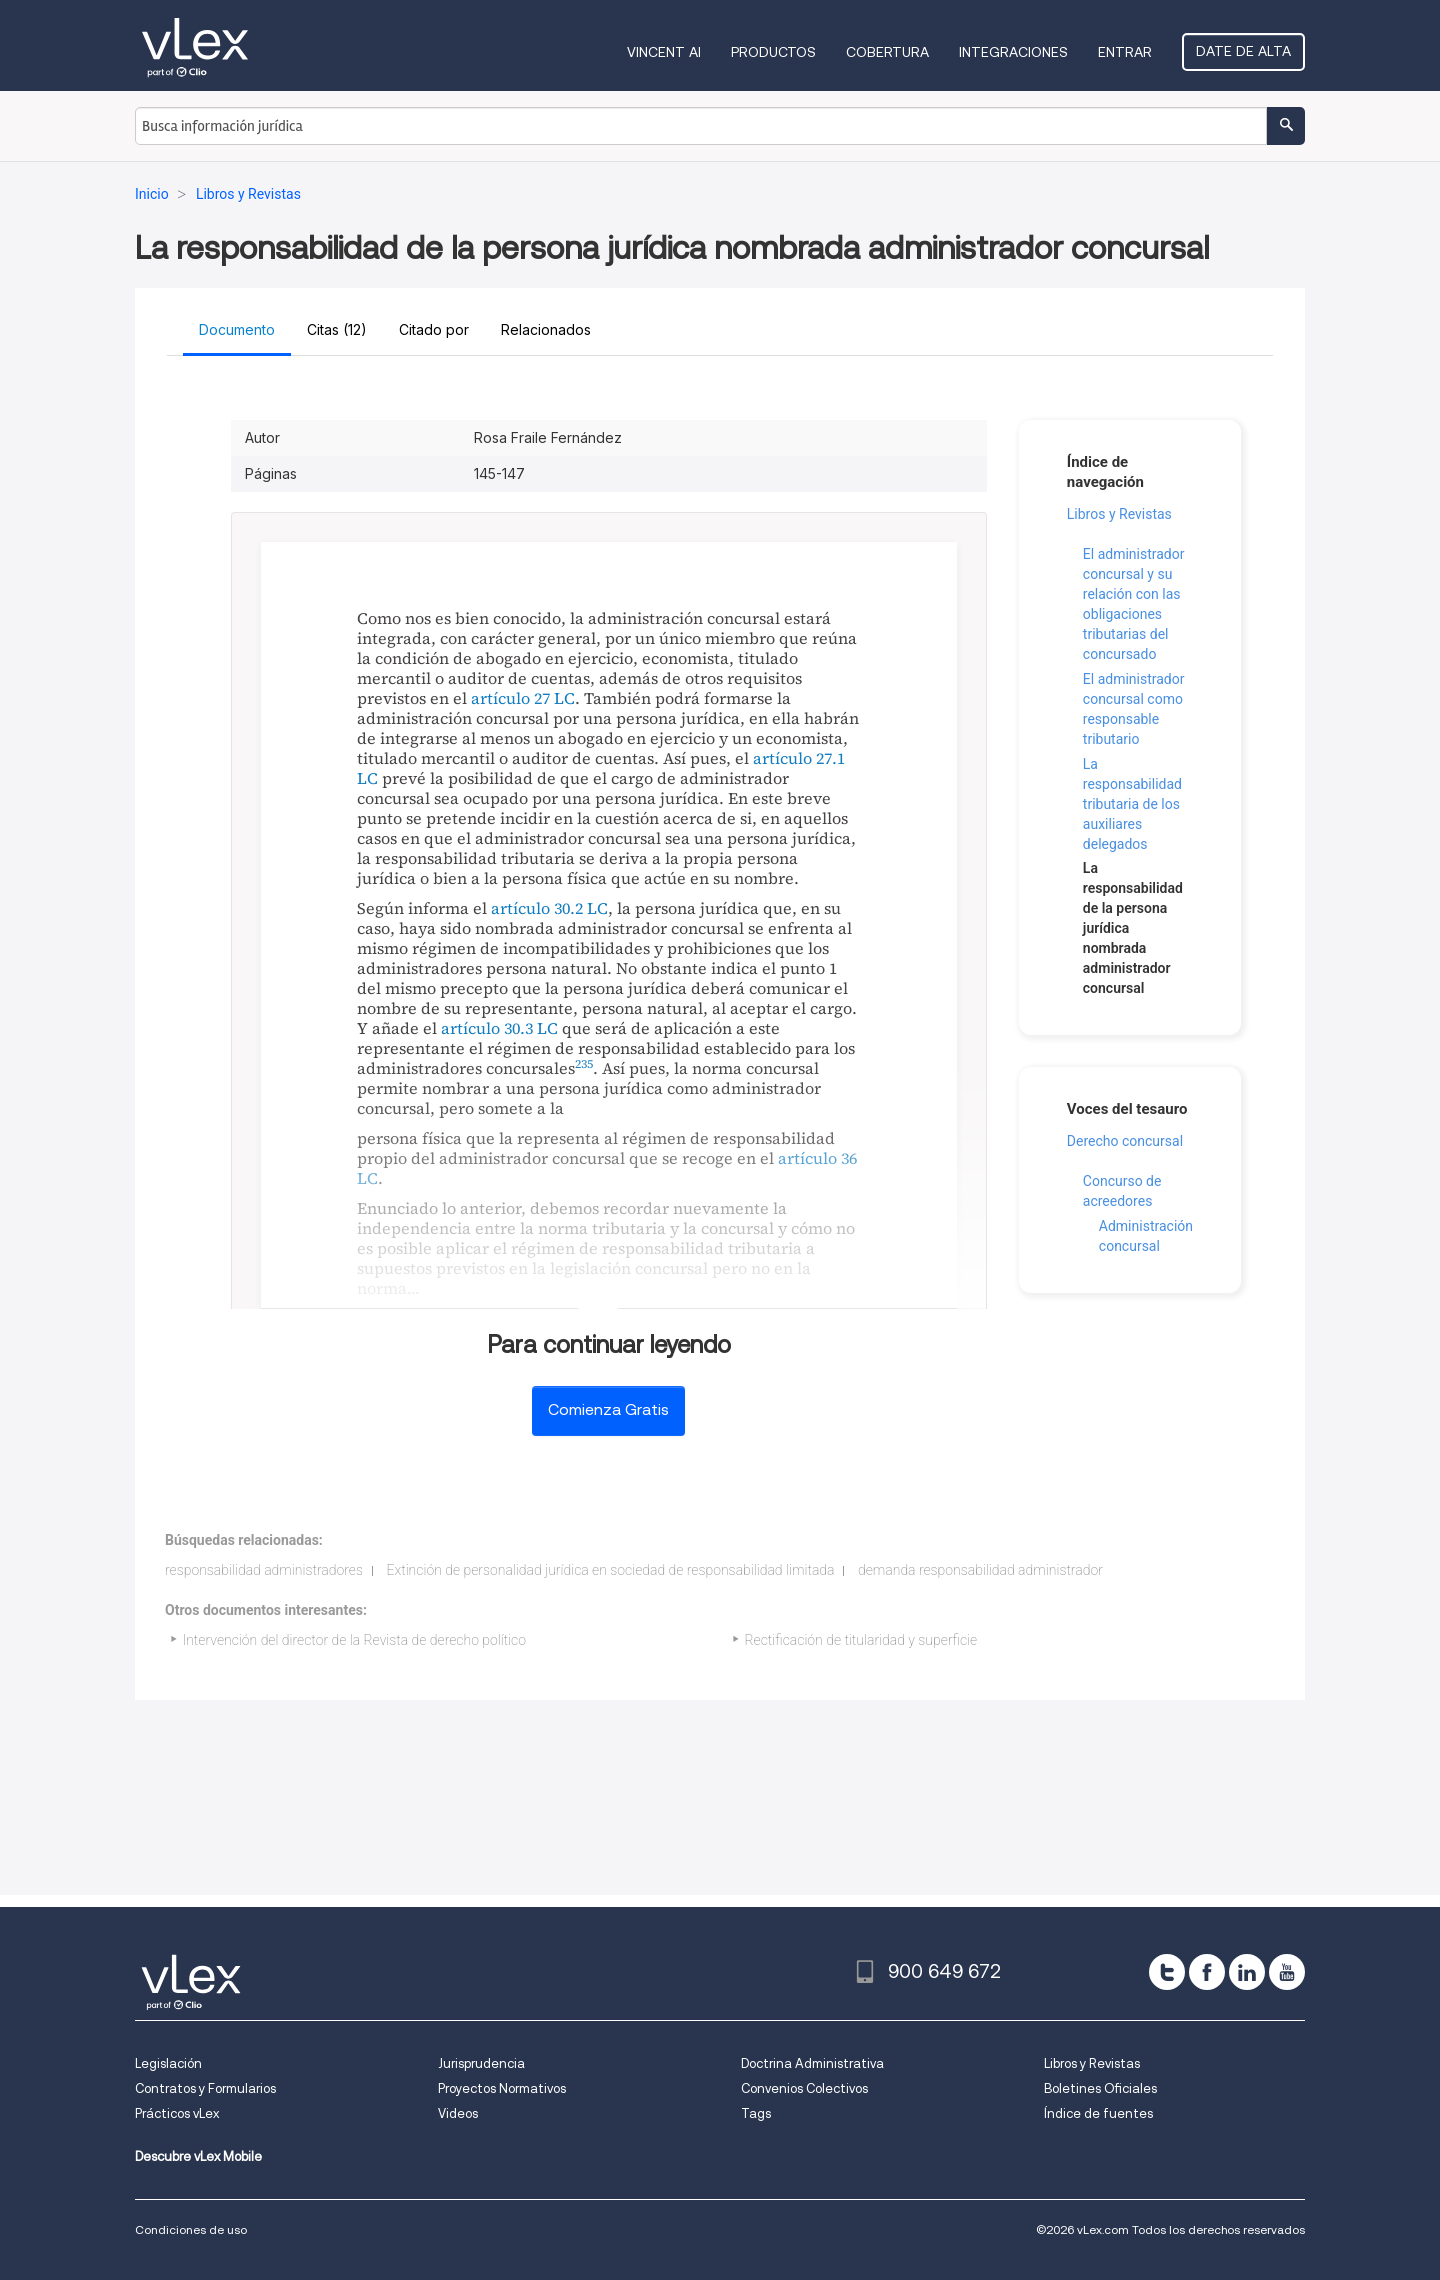 The width and height of the screenshot is (1440, 2280). I want to click on LC, so click(564, 698).